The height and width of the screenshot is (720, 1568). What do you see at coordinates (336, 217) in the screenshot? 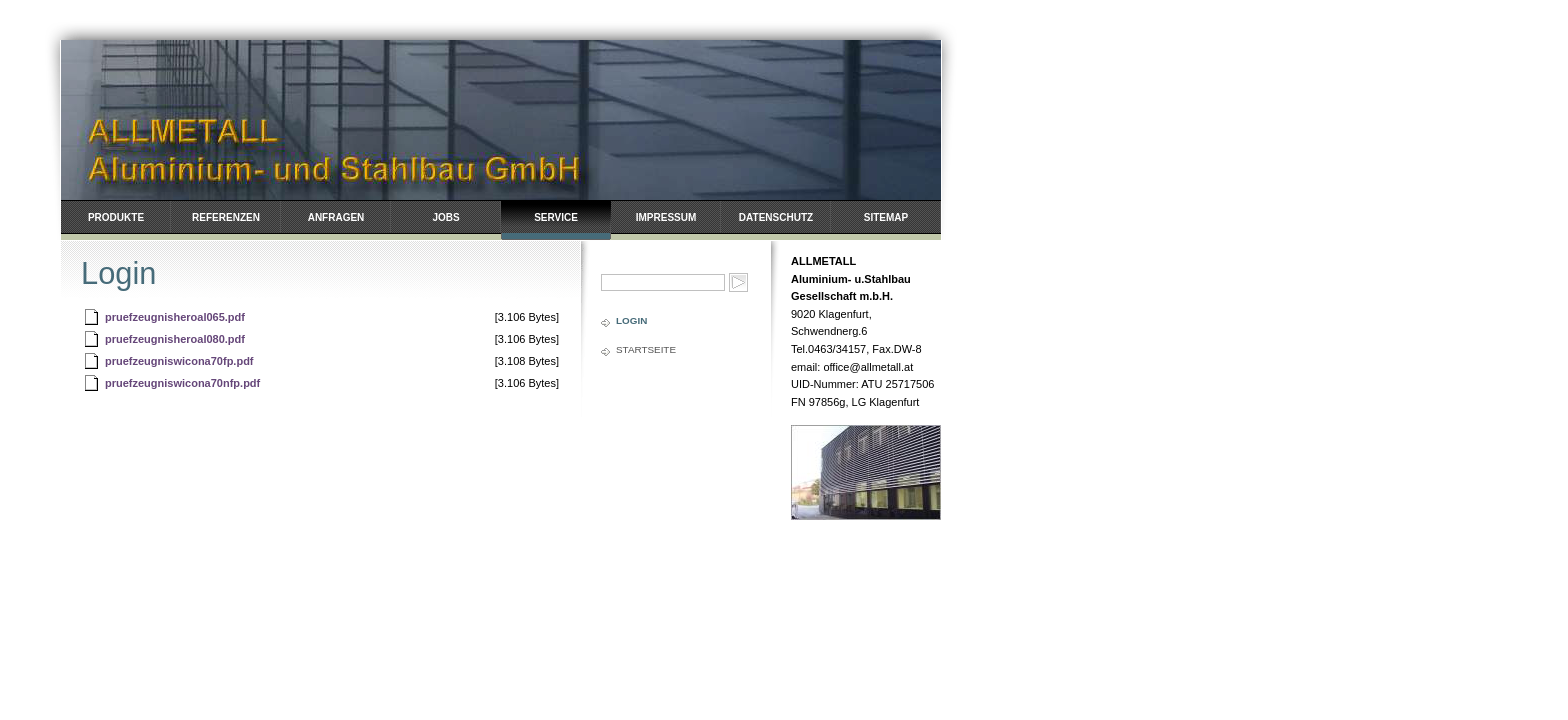
I see `Anfragen` at bounding box center [336, 217].